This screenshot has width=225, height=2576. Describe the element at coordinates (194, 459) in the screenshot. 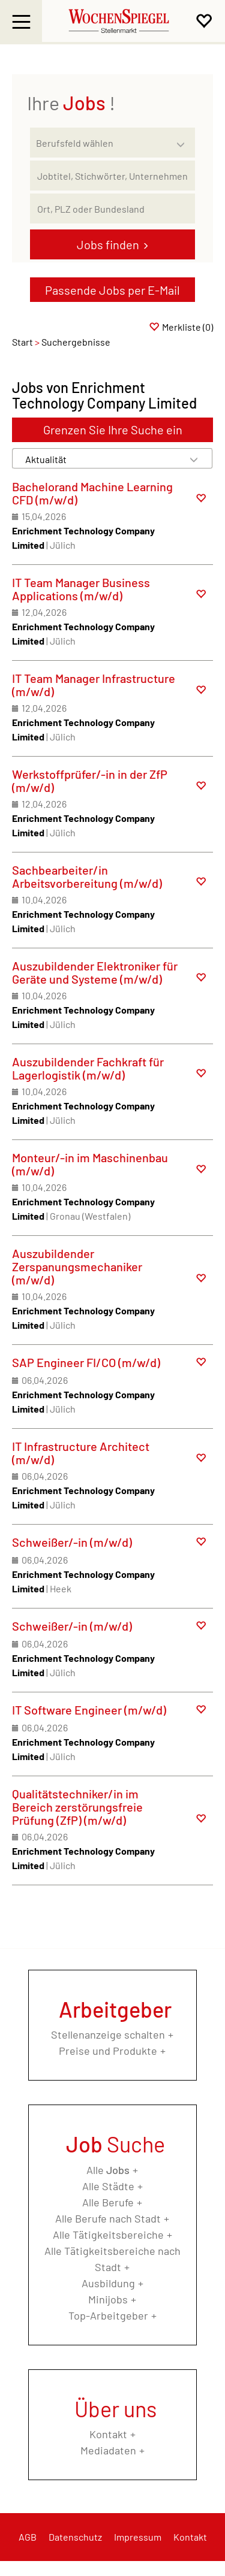

I see `[Sortierung Dropdown]` at that location.